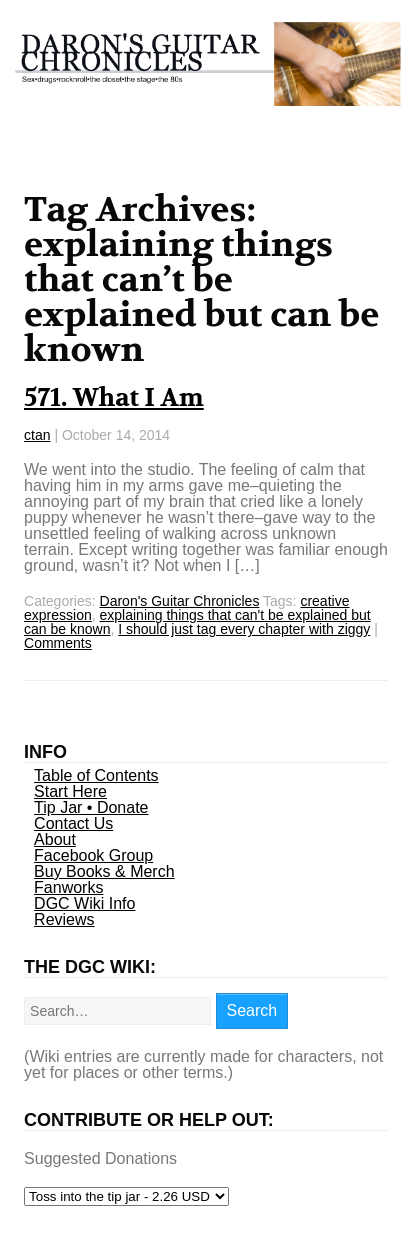 The height and width of the screenshot is (1242, 412). I want to click on Start Here, so click(70, 791).